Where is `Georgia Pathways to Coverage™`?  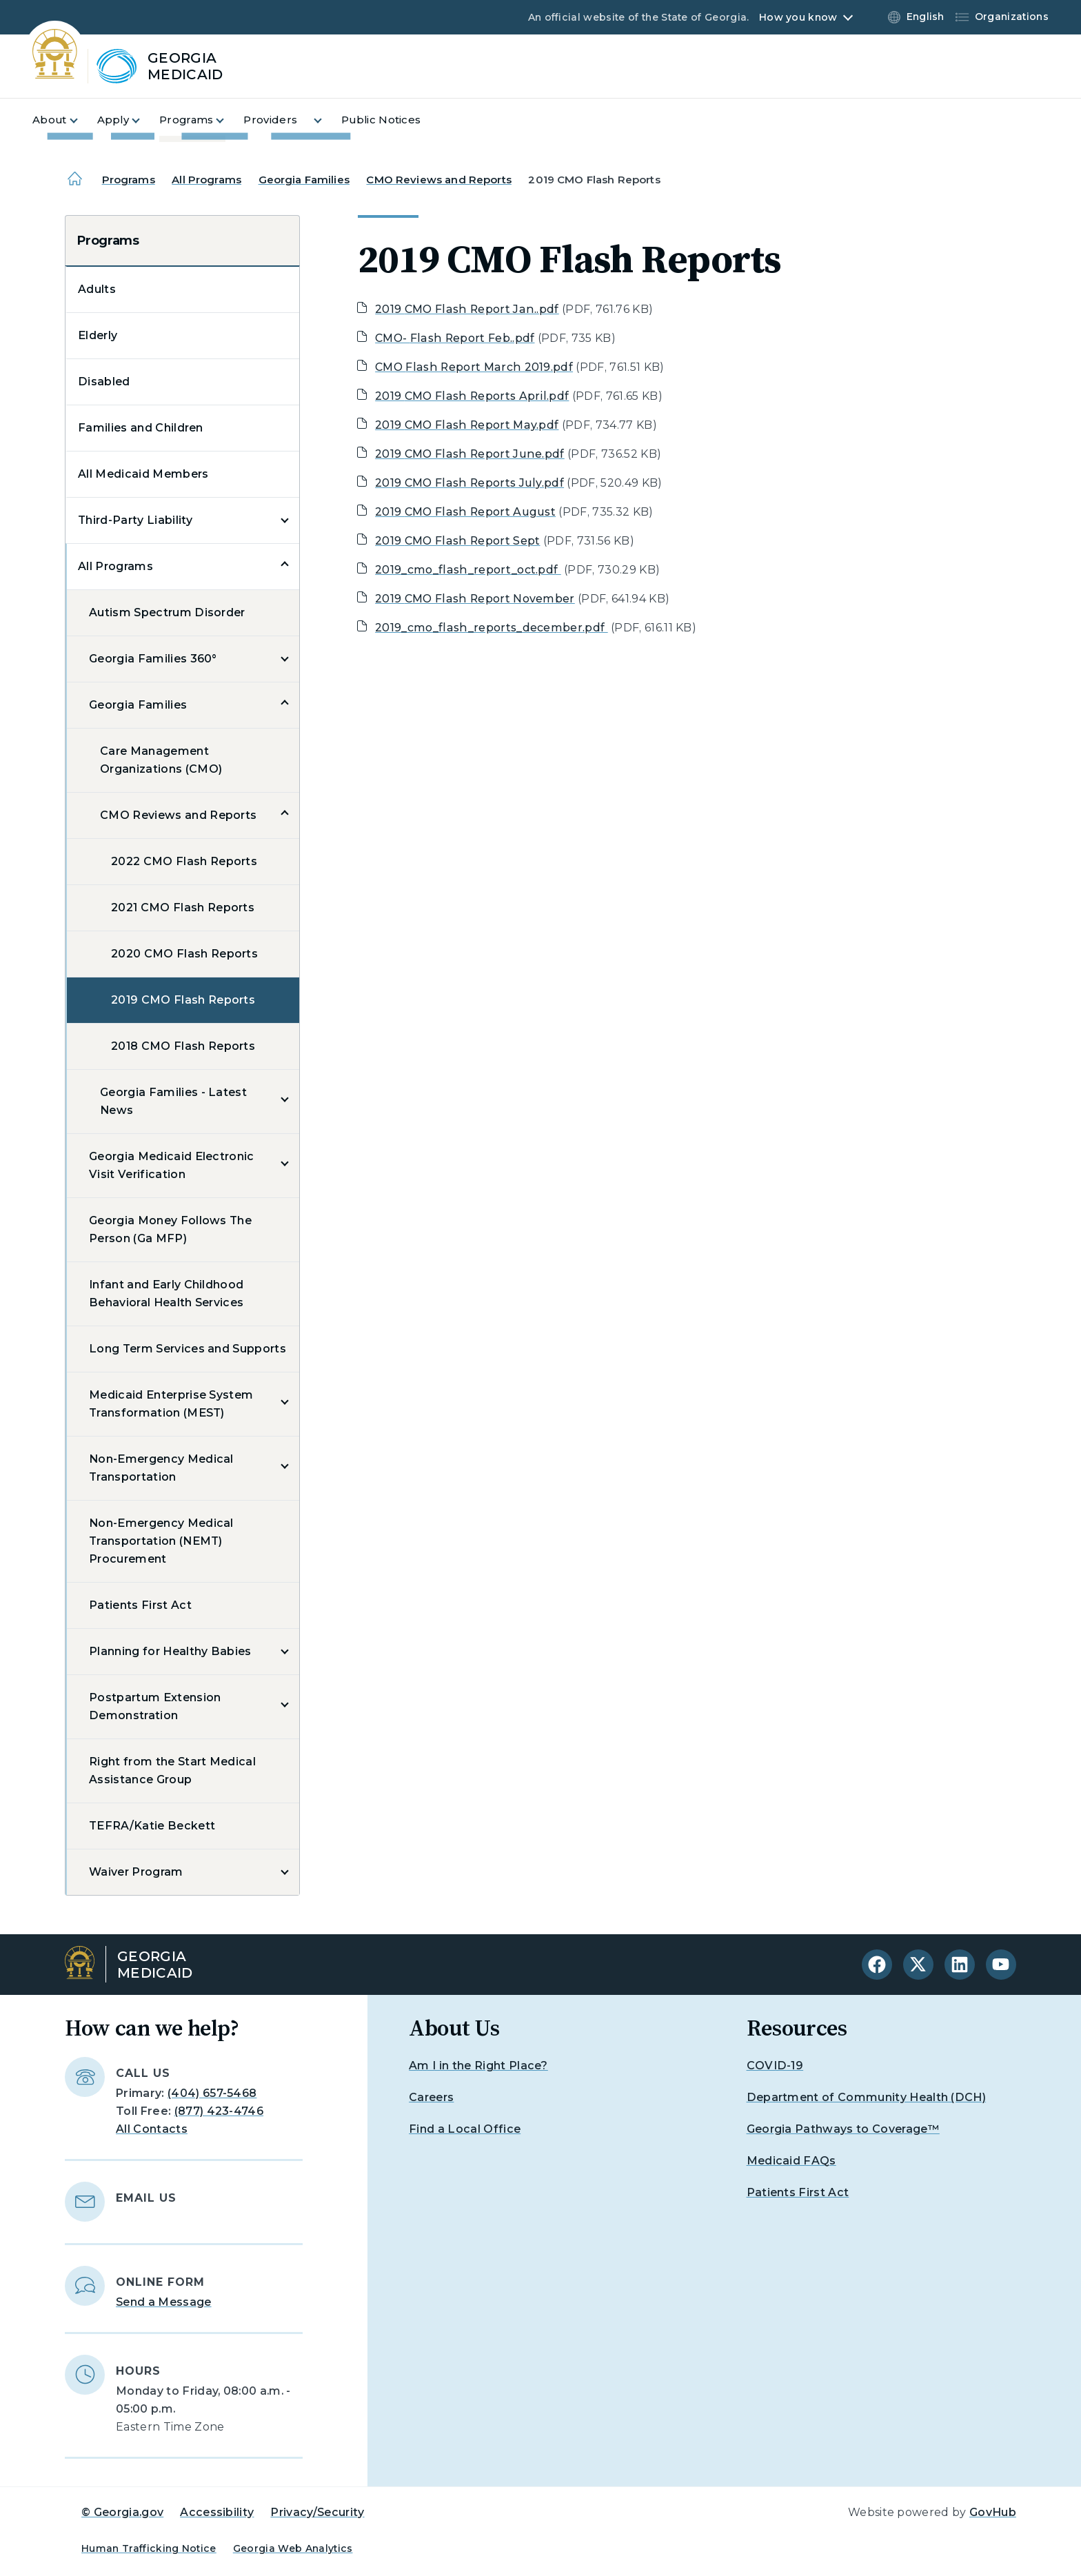
Georgia Pathways to Coverage™ is located at coordinates (843, 2129).